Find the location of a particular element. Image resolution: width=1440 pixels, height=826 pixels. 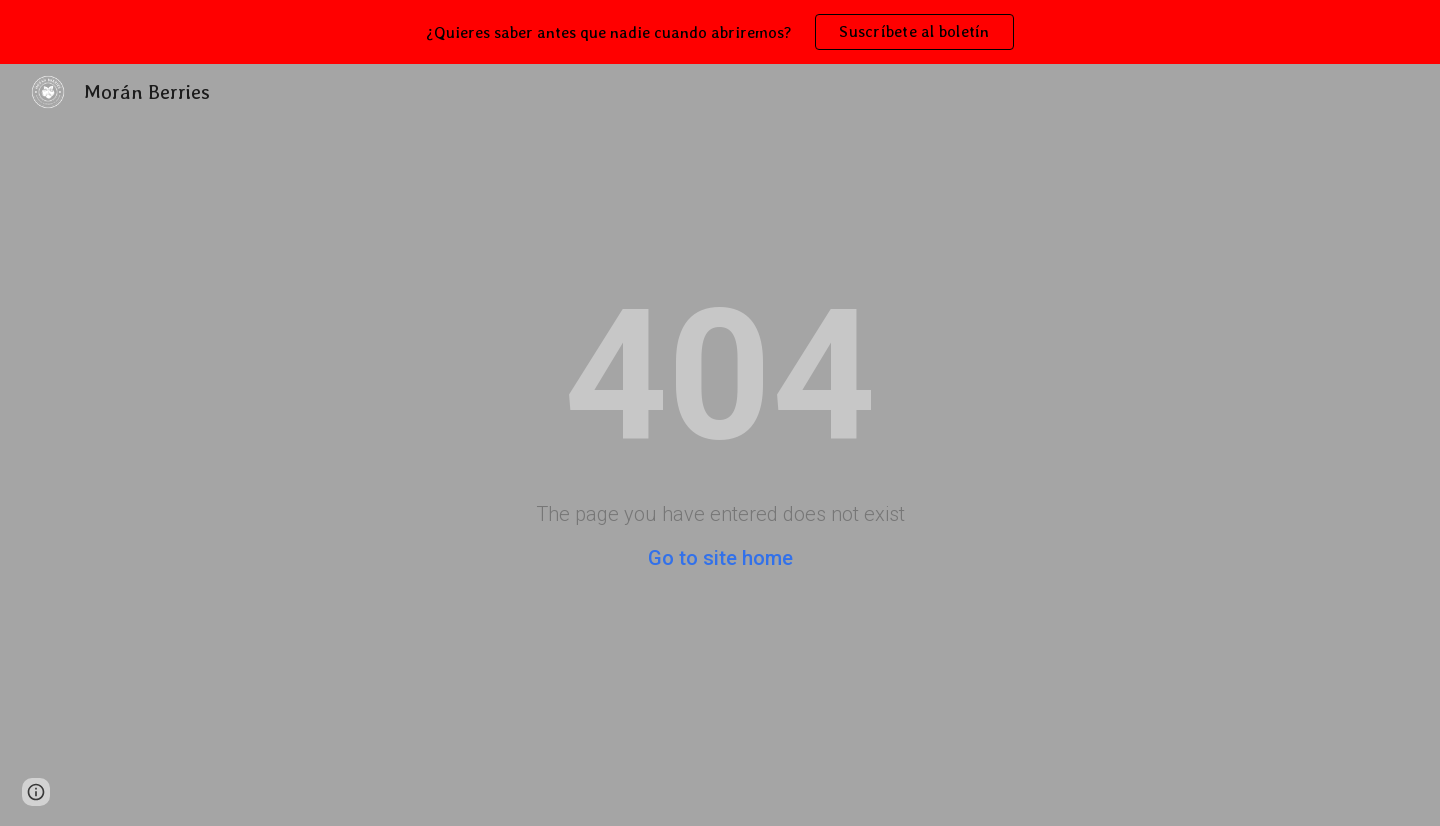

[region] is located at coordinates (720, 32).